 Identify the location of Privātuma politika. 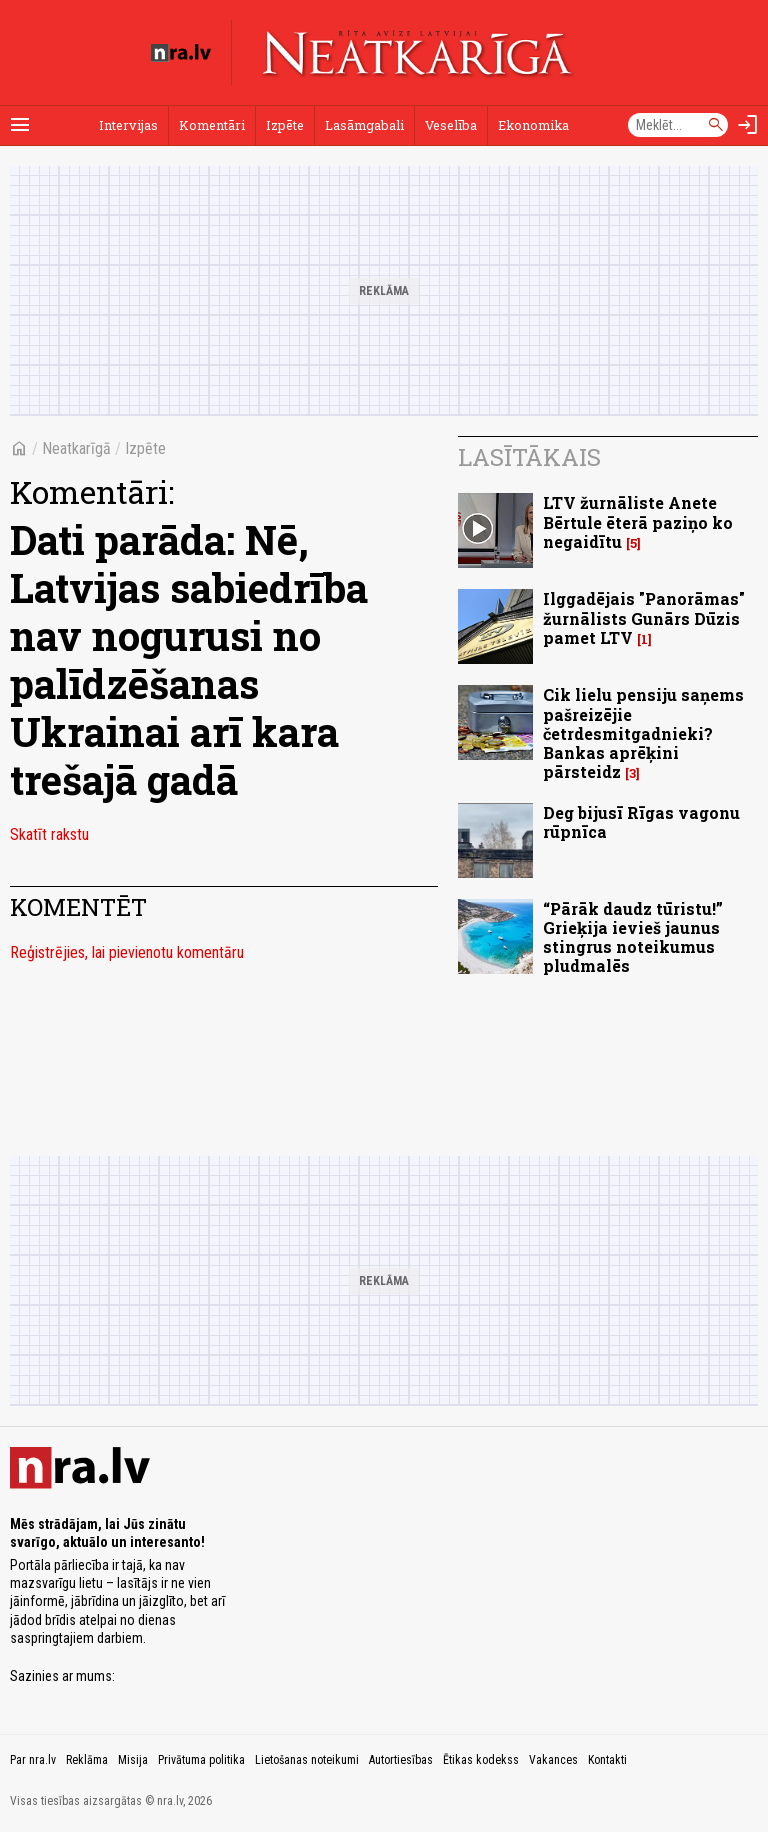
(201, 1760).